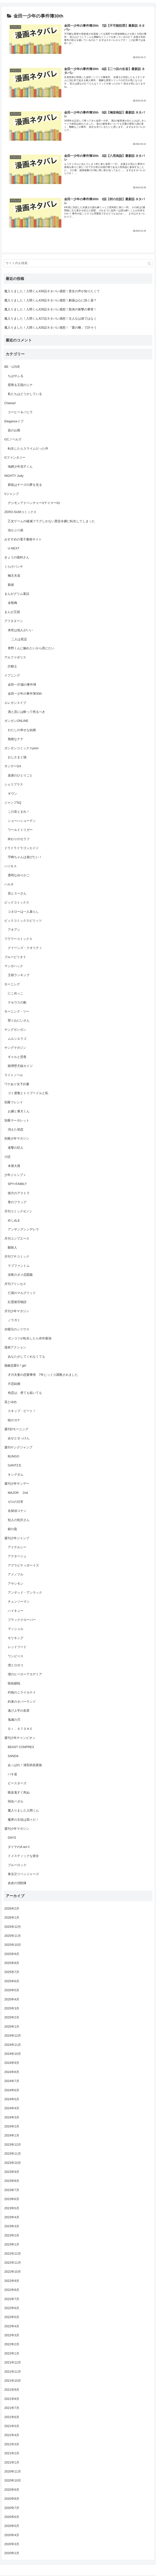  Describe the element at coordinates (12, 368) in the screenshot. I see `BE・LOVE` at that location.